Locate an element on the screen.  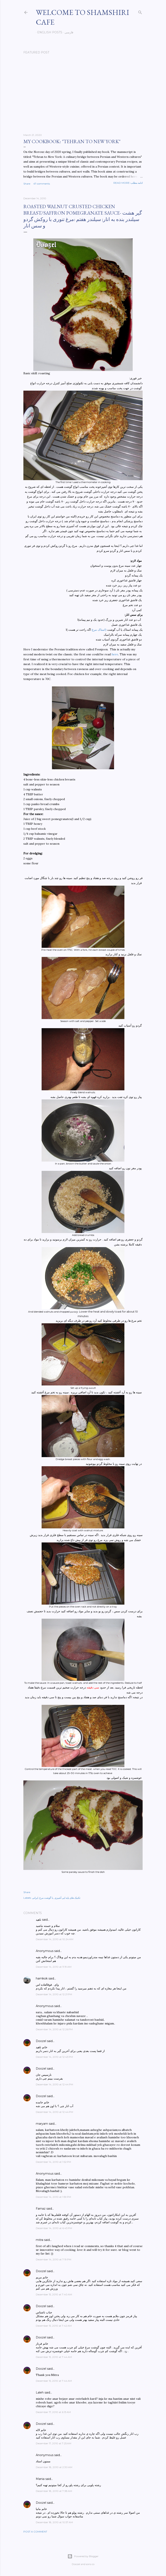
December 14, 2010 at 12:44 PM is located at coordinates (54, 2084).